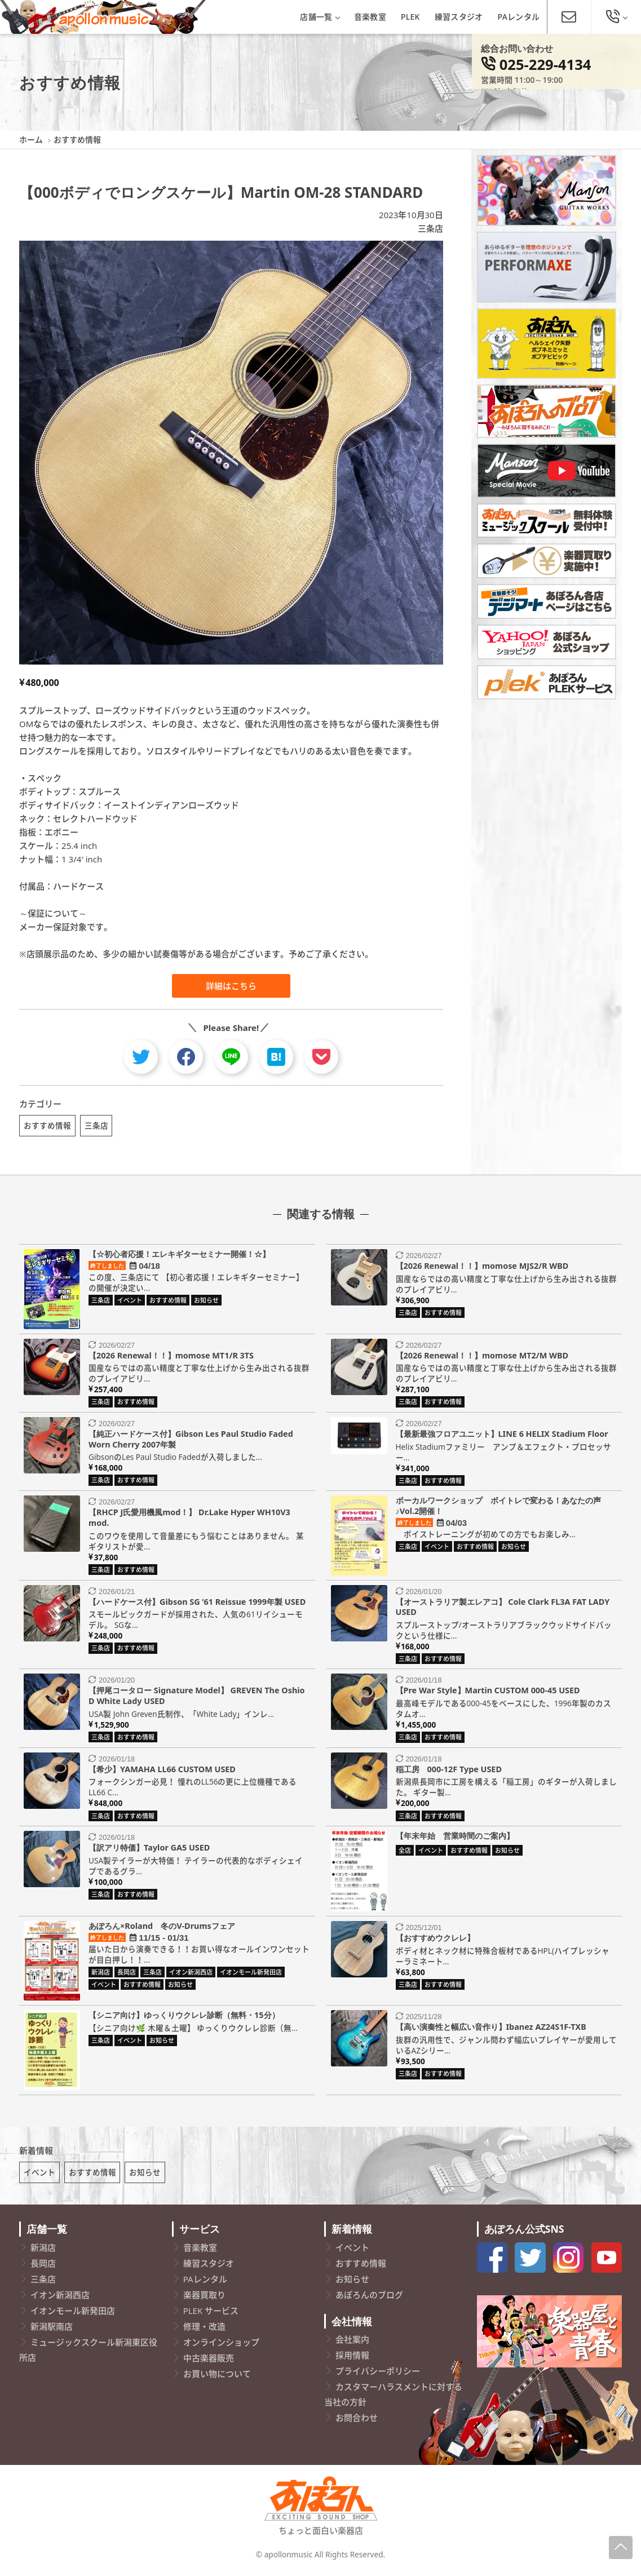  What do you see at coordinates (435, 1939) in the screenshot?
I see `【おすすめウクレレ】` at bounding box center [435, 1939].